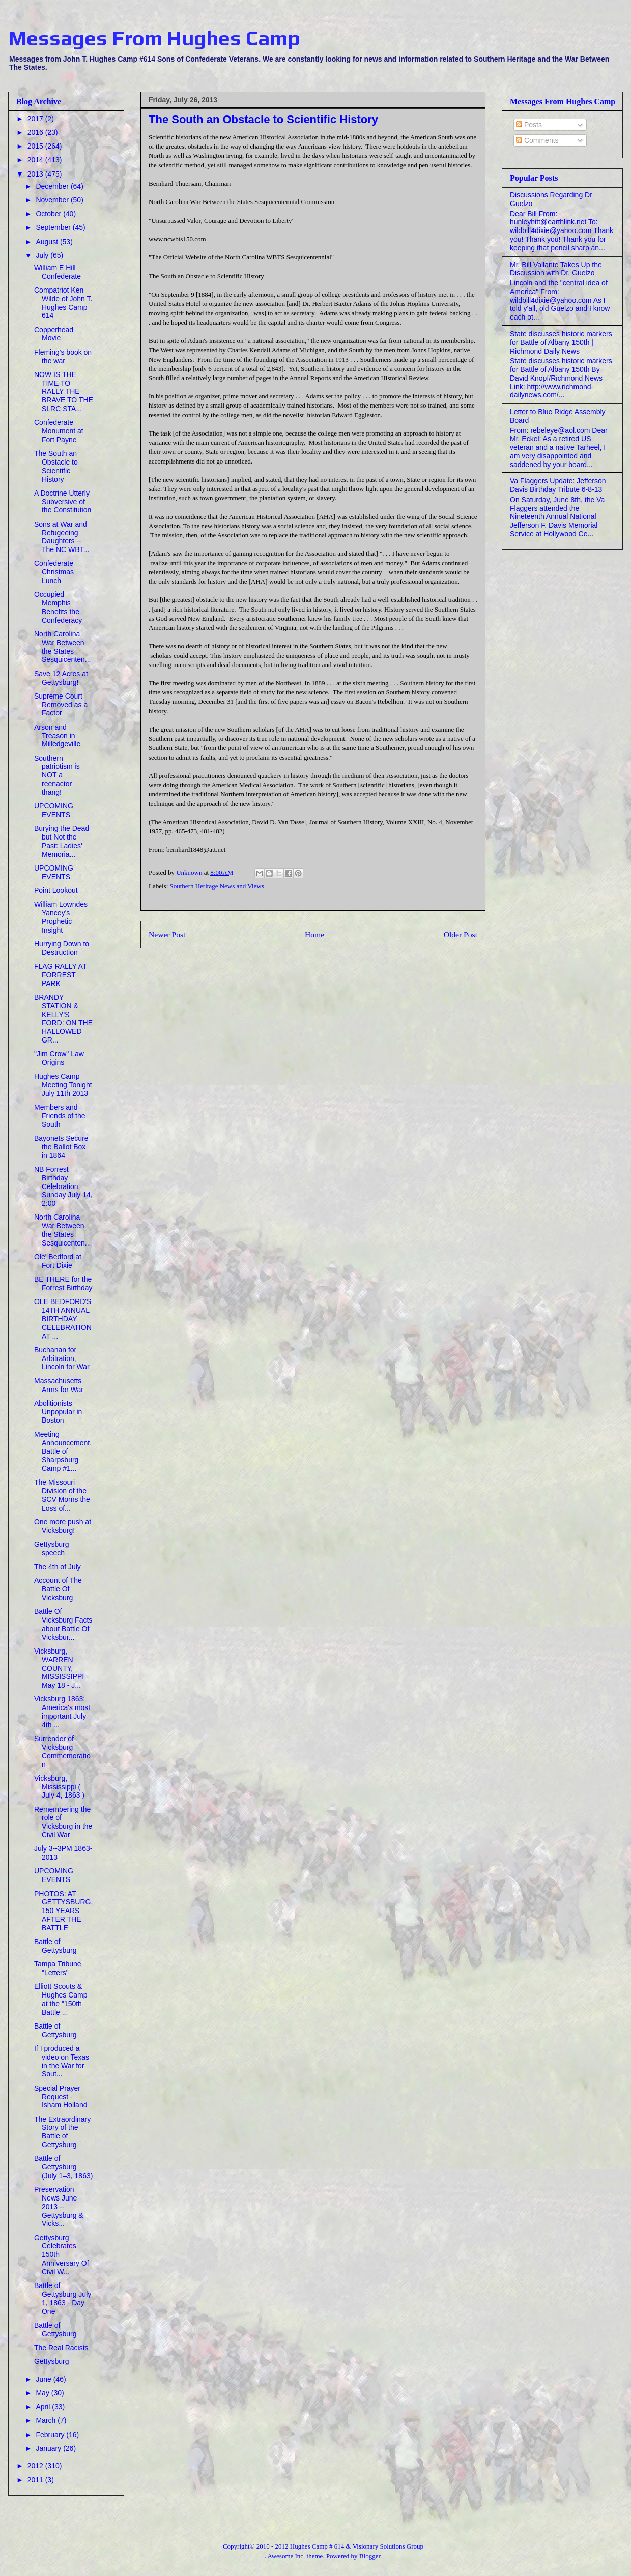  Describe the element at coordinates (57, 1261) in the screenshot. I see `Ole' Bedford at Fort Dixie` at that location.